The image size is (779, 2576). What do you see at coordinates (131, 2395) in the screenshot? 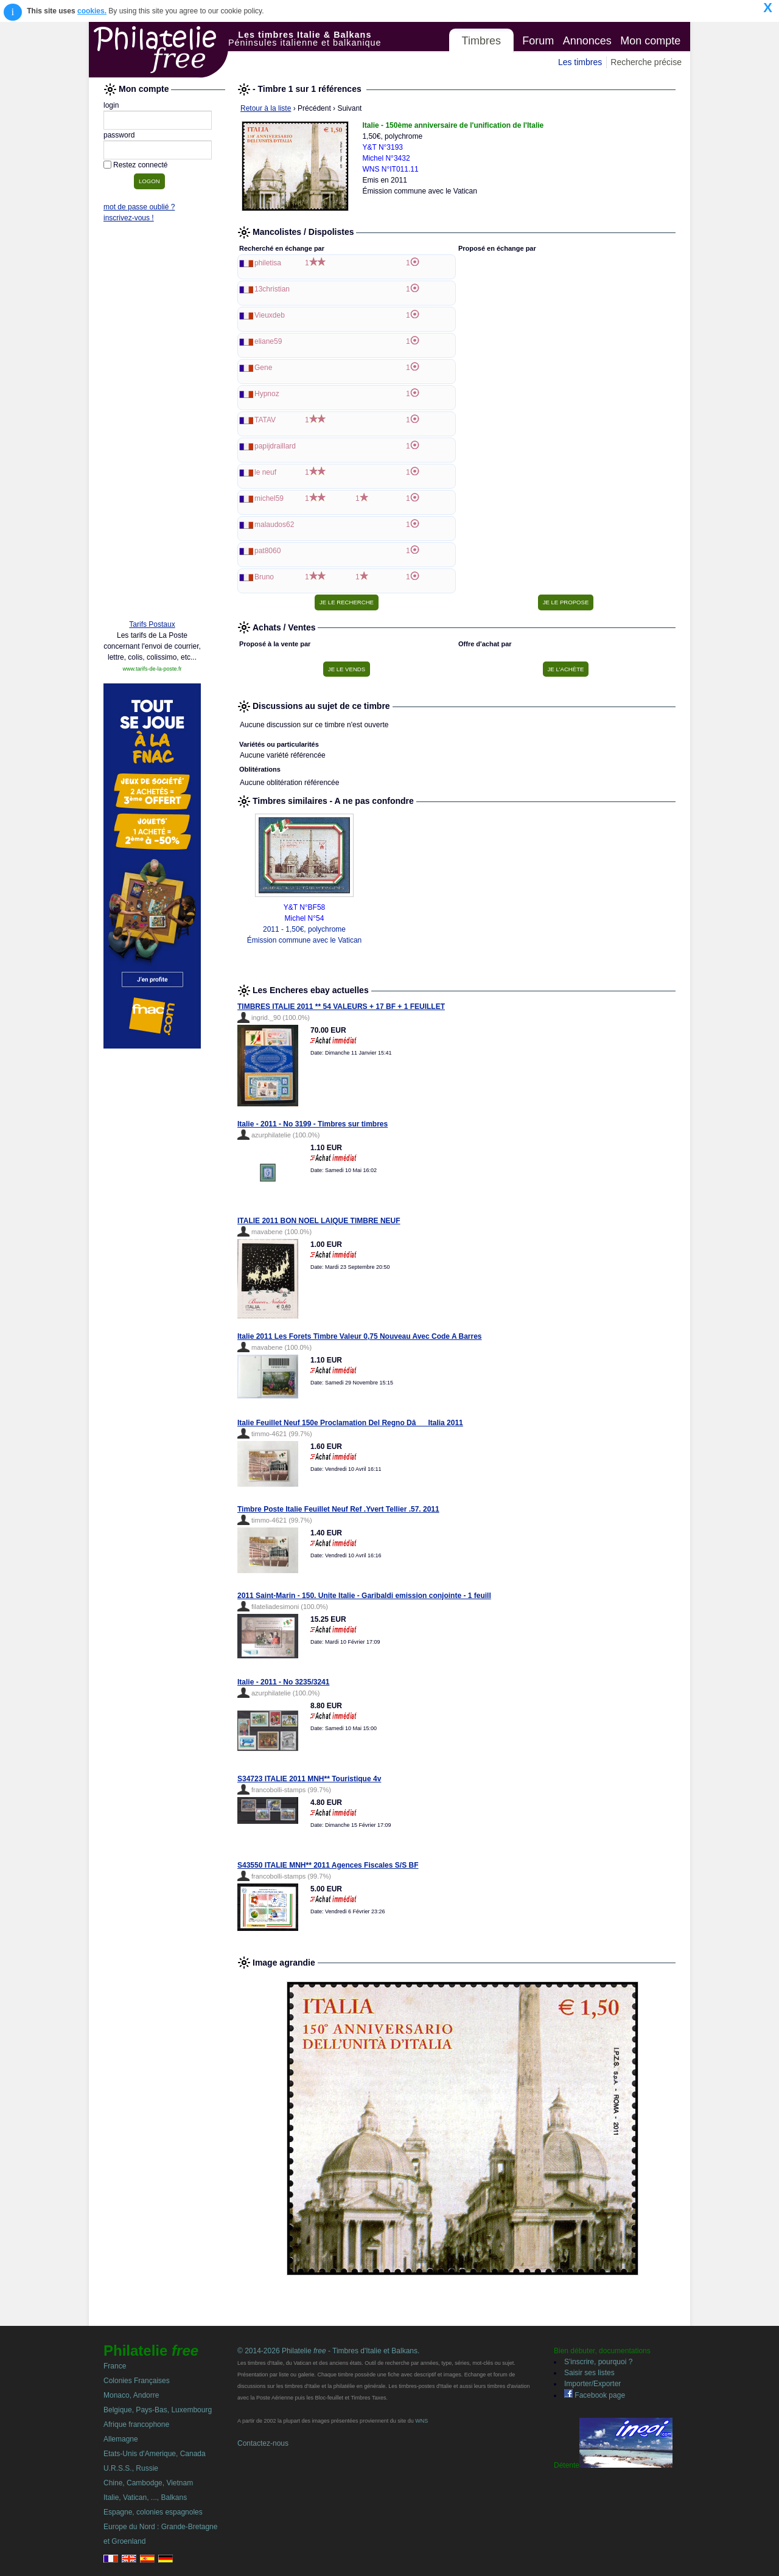
I see `Monaco, Andorre` at bounding box center [131, 2395].